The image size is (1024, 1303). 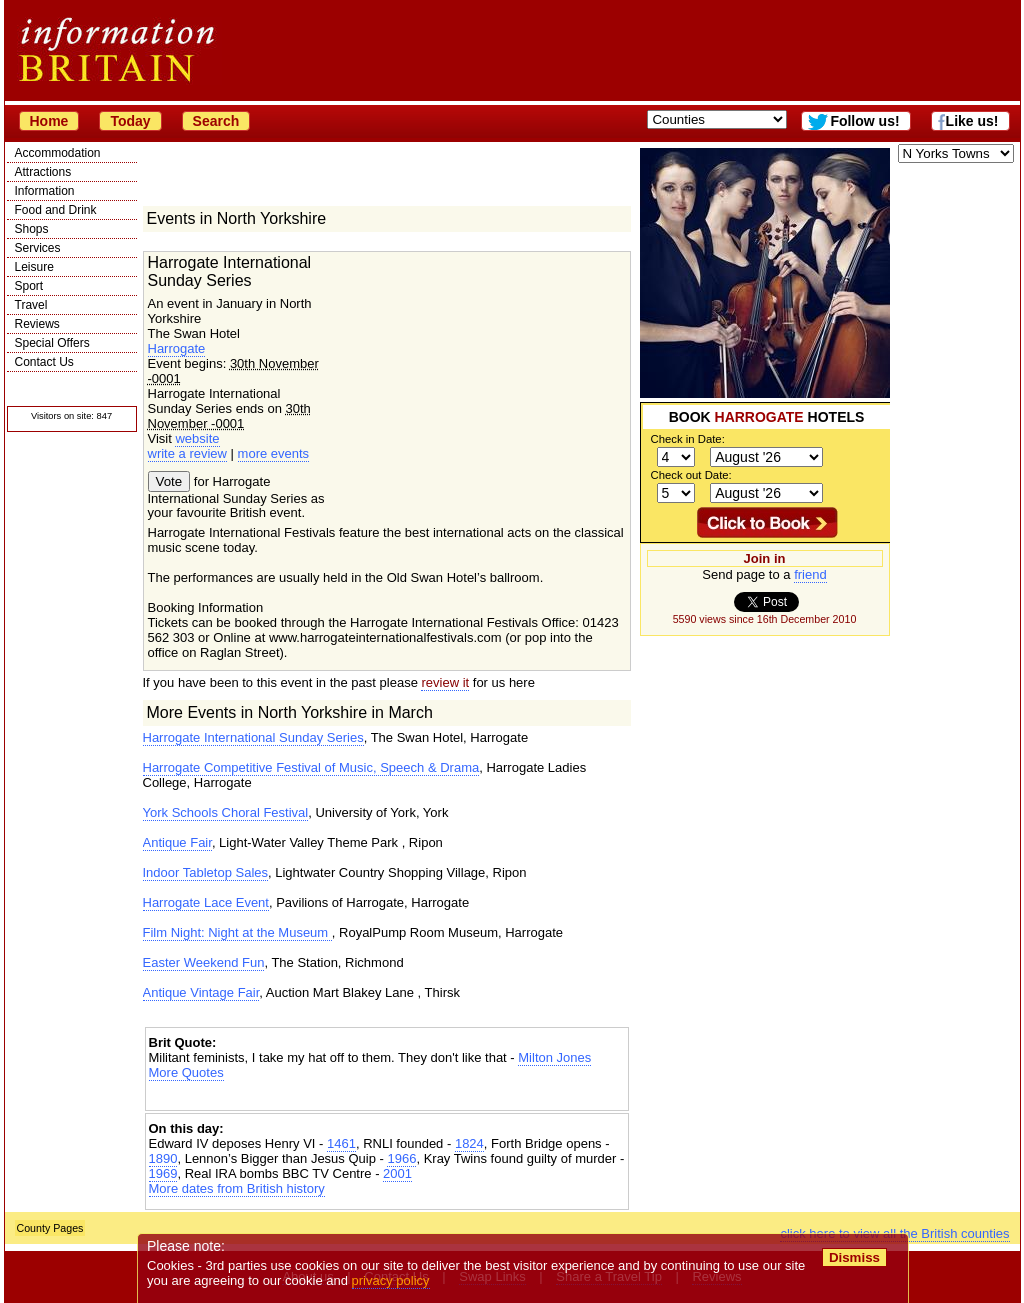 I want to click on Harrogate, so click(x=177, y=348).